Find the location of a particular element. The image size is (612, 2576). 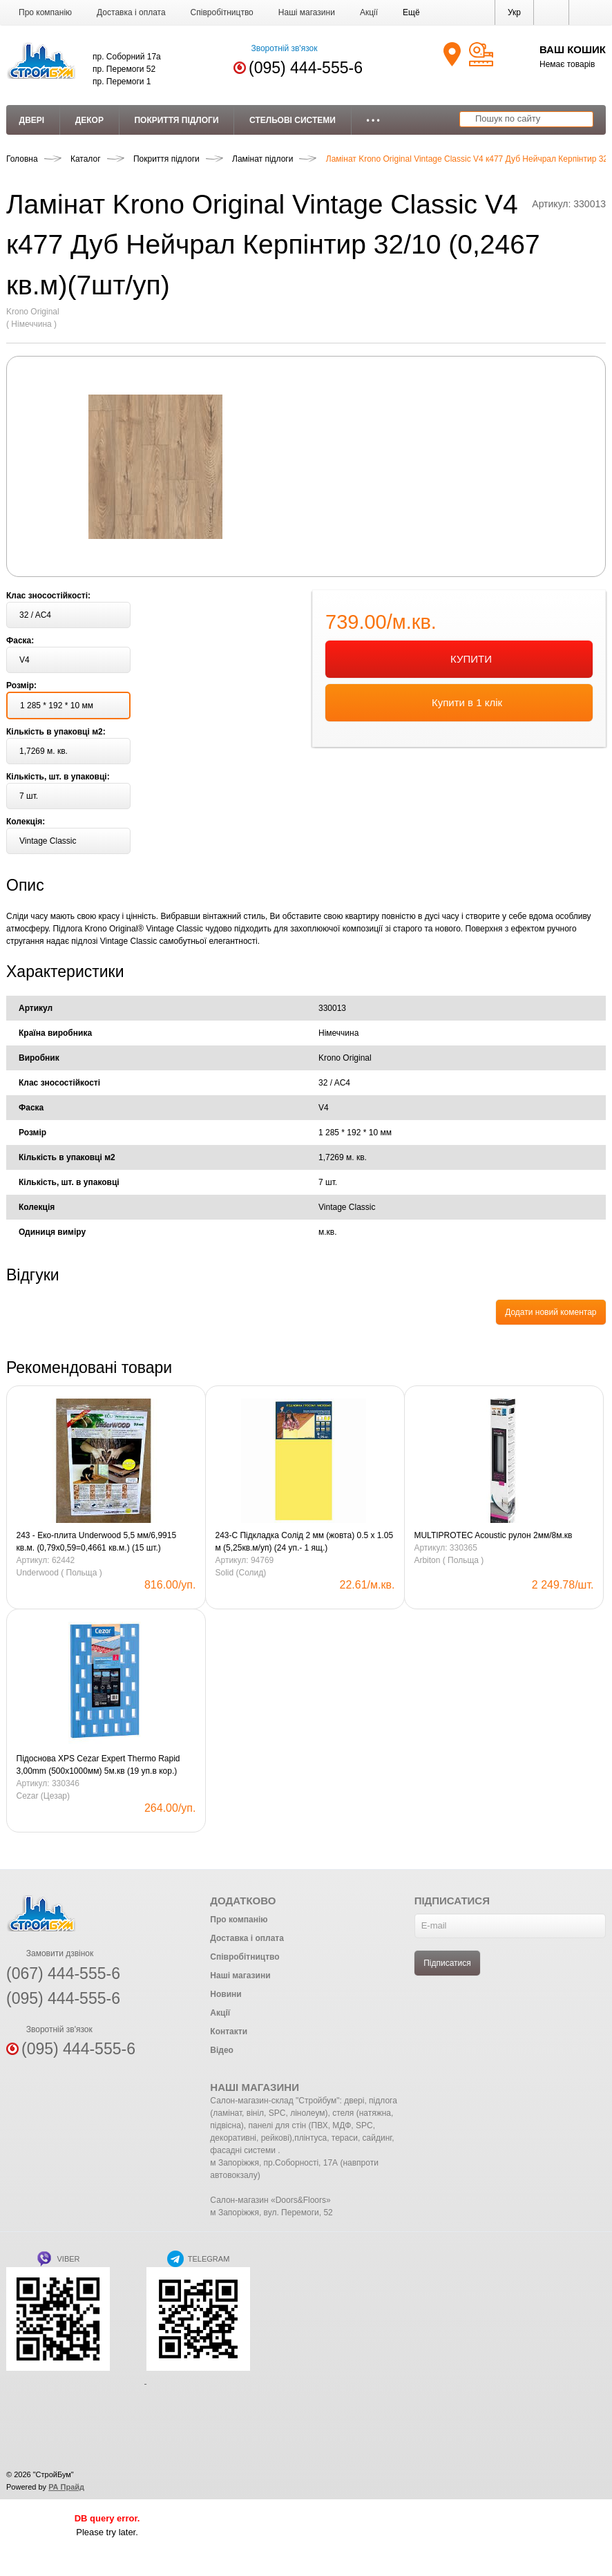

243-С Підкладка Солід 2 мм (жовта) 0.5 х 1.05 м (5,25кв.м/уп) (24 уп.- 1 ящ.) is located at coordinates (304, 1542).